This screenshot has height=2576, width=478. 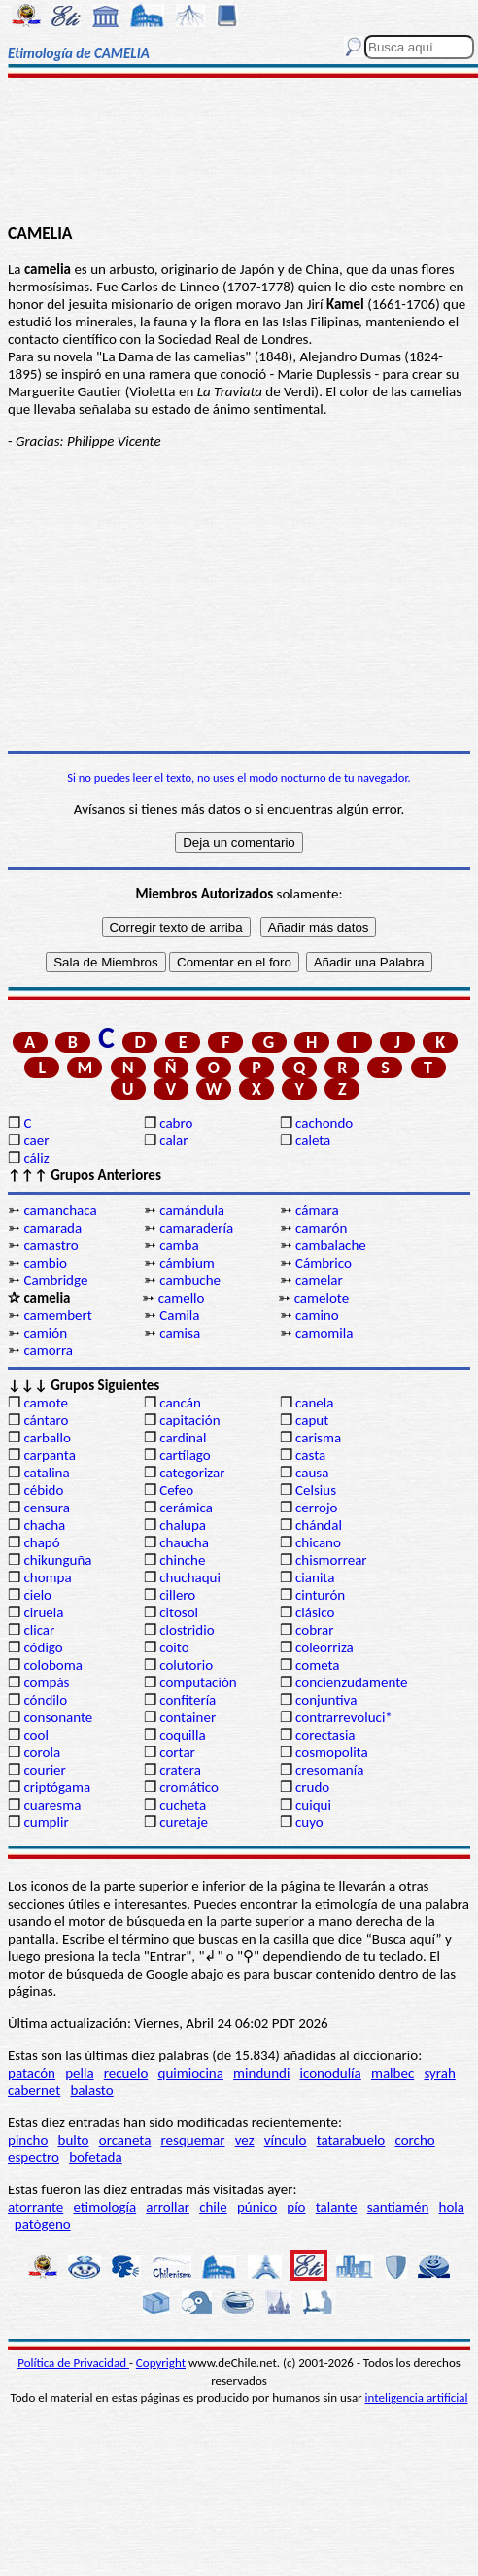 I want to click on cardinal, so click(x=182, y=1437).